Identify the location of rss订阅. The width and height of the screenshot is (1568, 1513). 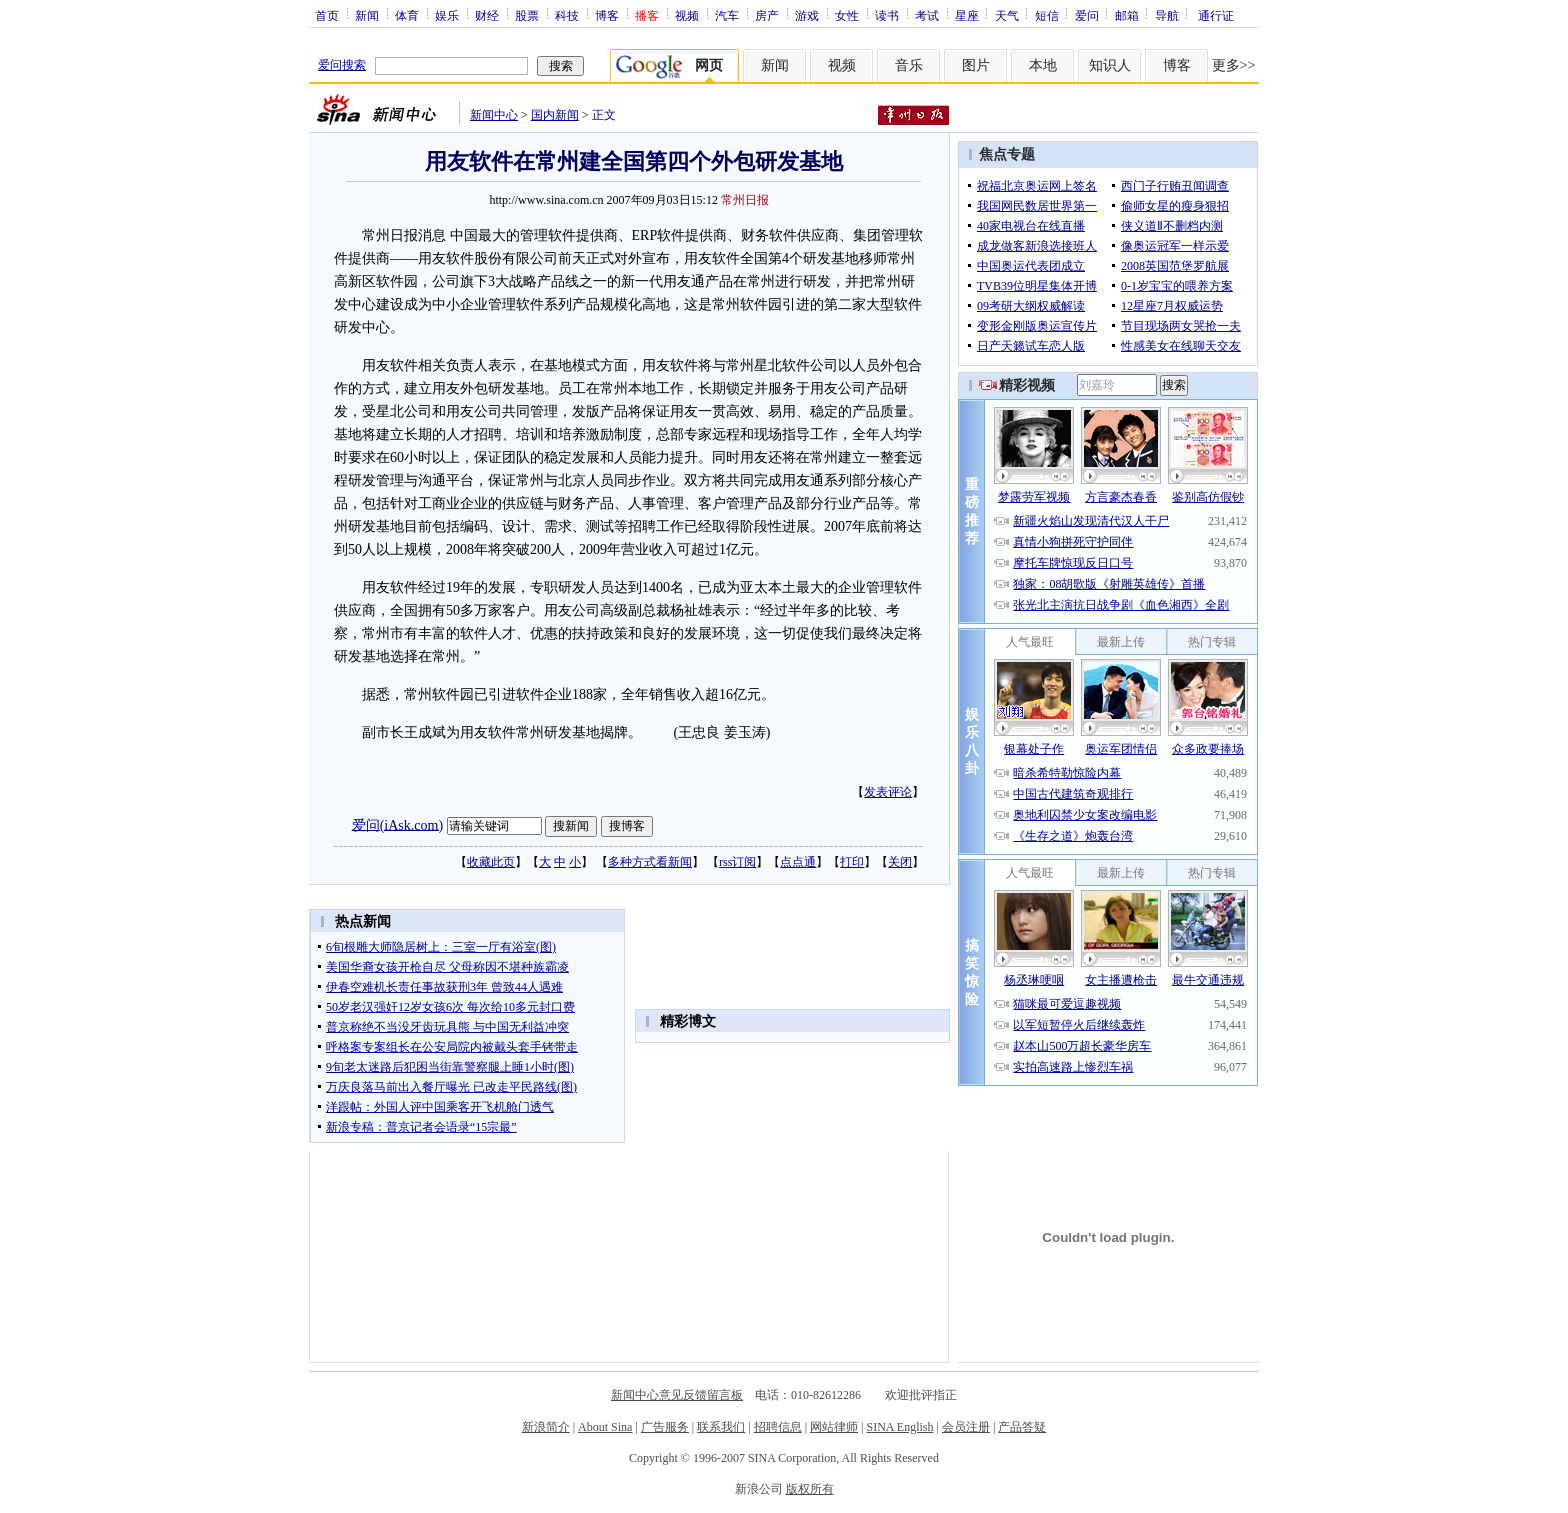
(737, 862).